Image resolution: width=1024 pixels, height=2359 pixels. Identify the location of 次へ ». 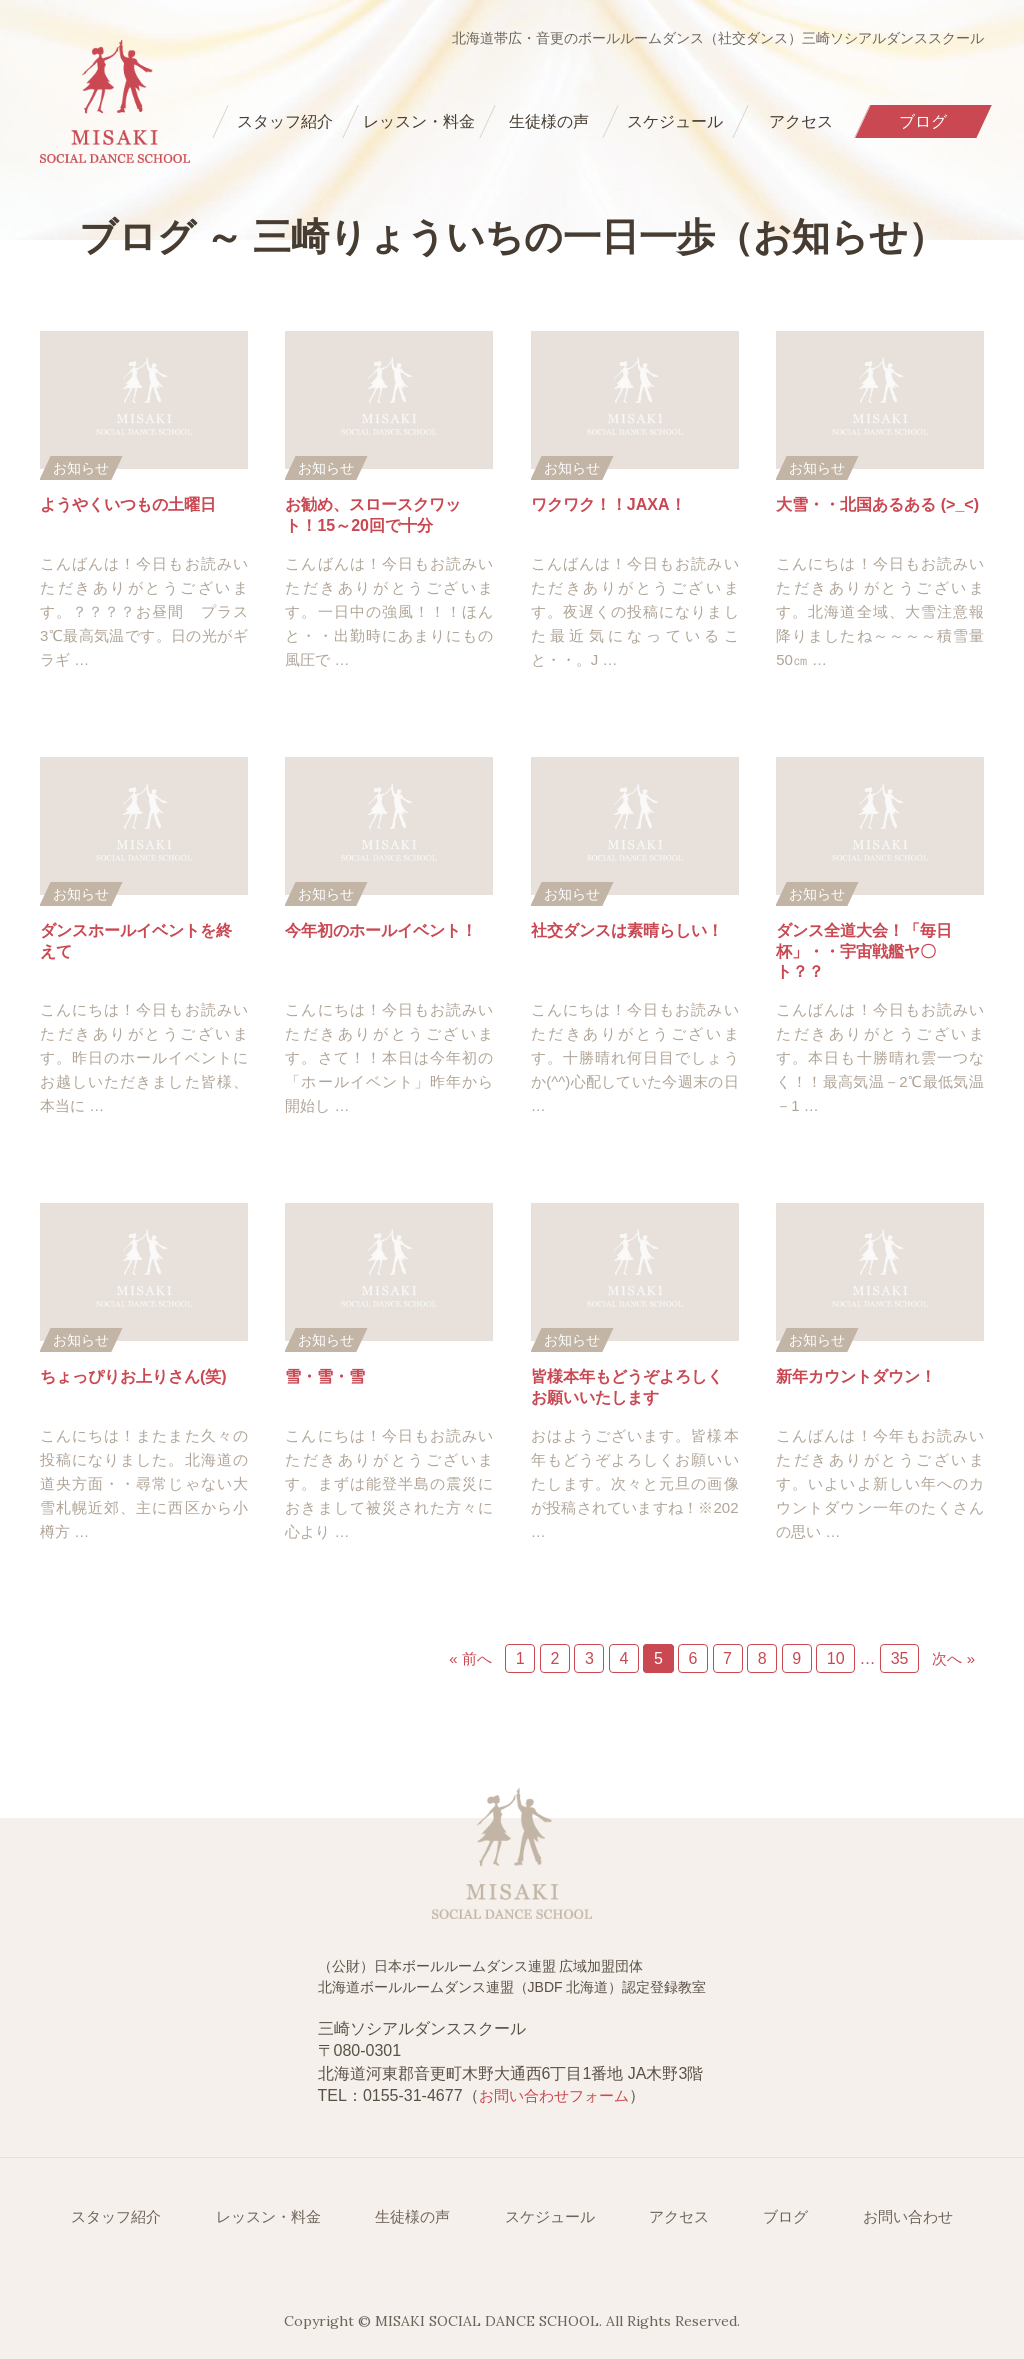
(953, 1658).